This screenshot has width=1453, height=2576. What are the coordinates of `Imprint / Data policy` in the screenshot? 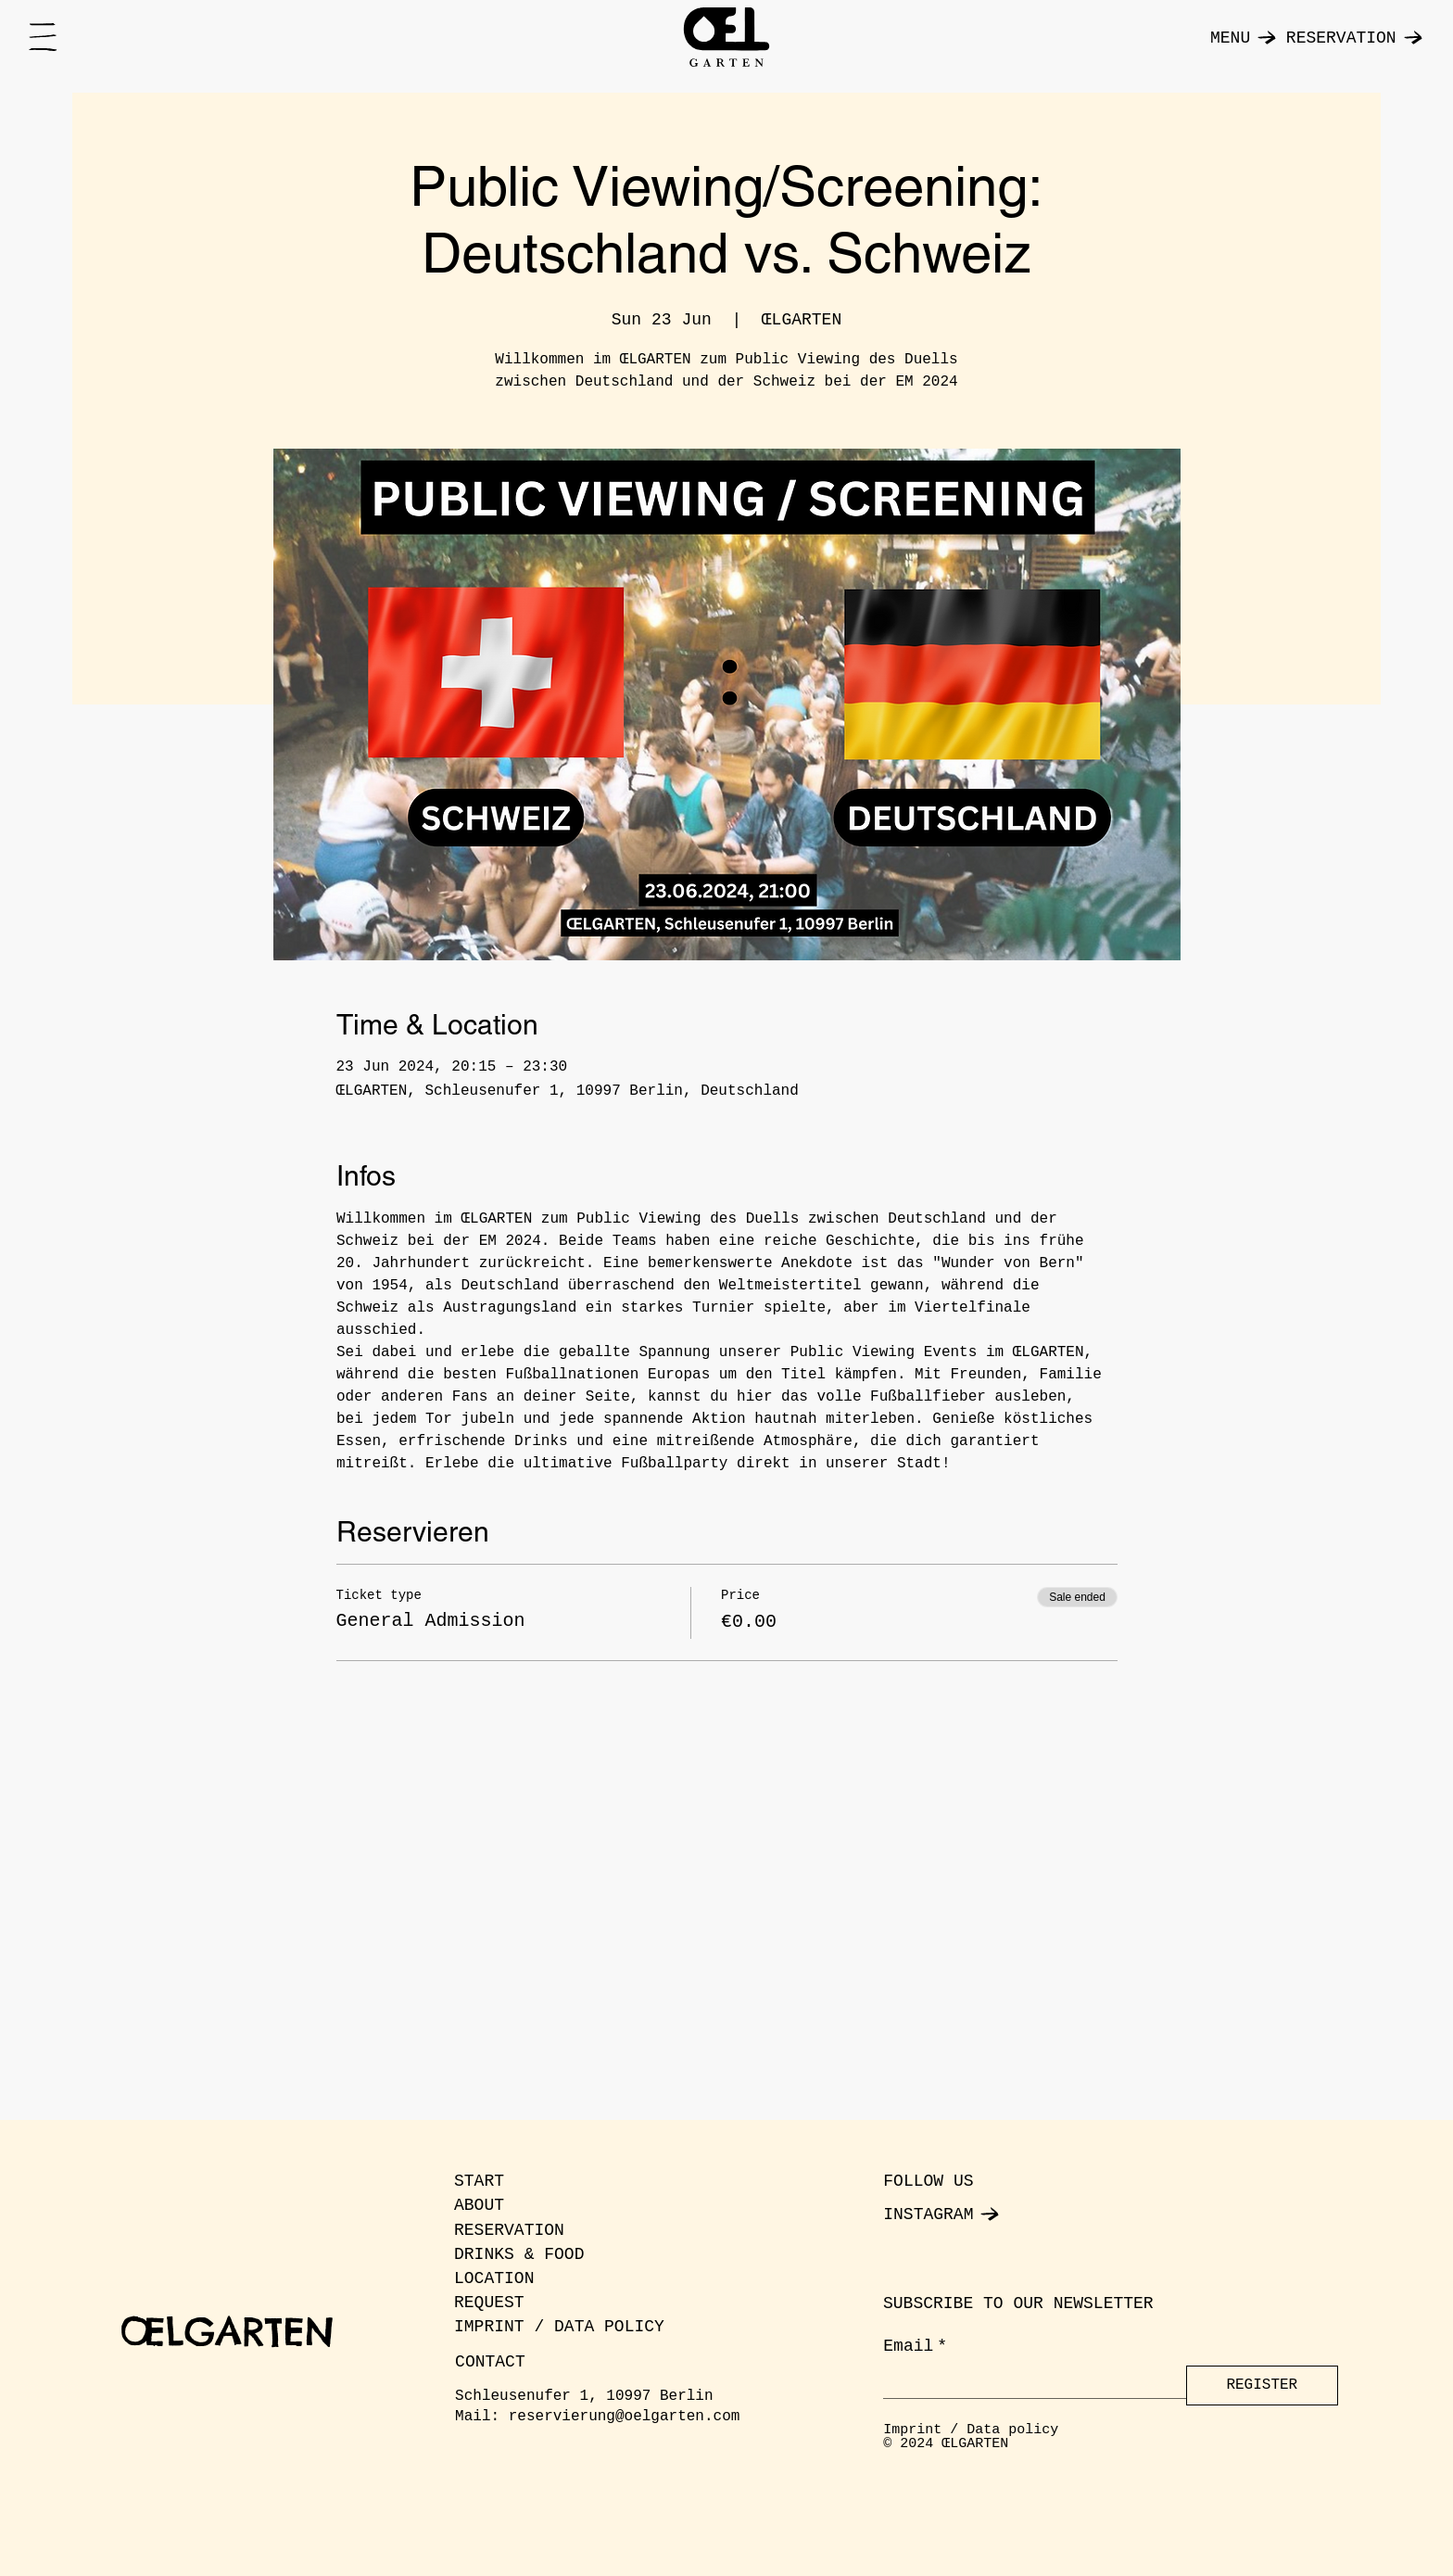 It's located at (970, 2430).